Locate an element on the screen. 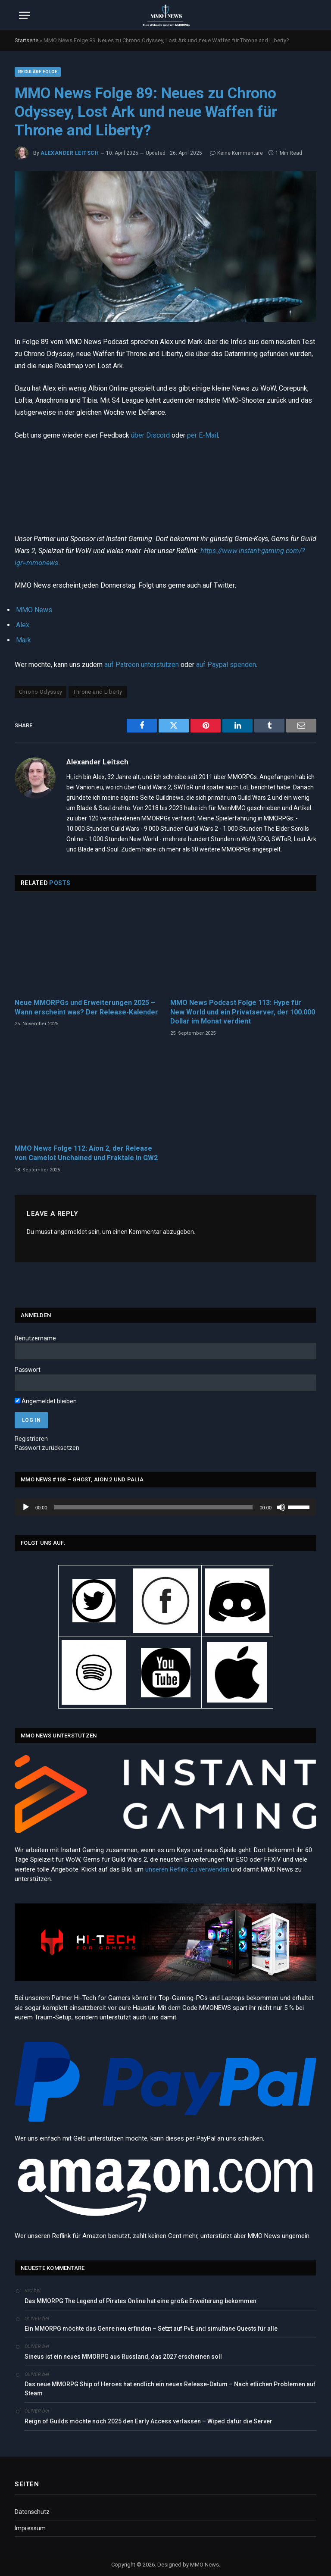 This screenshot has width=331, height=2576. auf Patreon unterstützen is located at coordinates (141, 664).